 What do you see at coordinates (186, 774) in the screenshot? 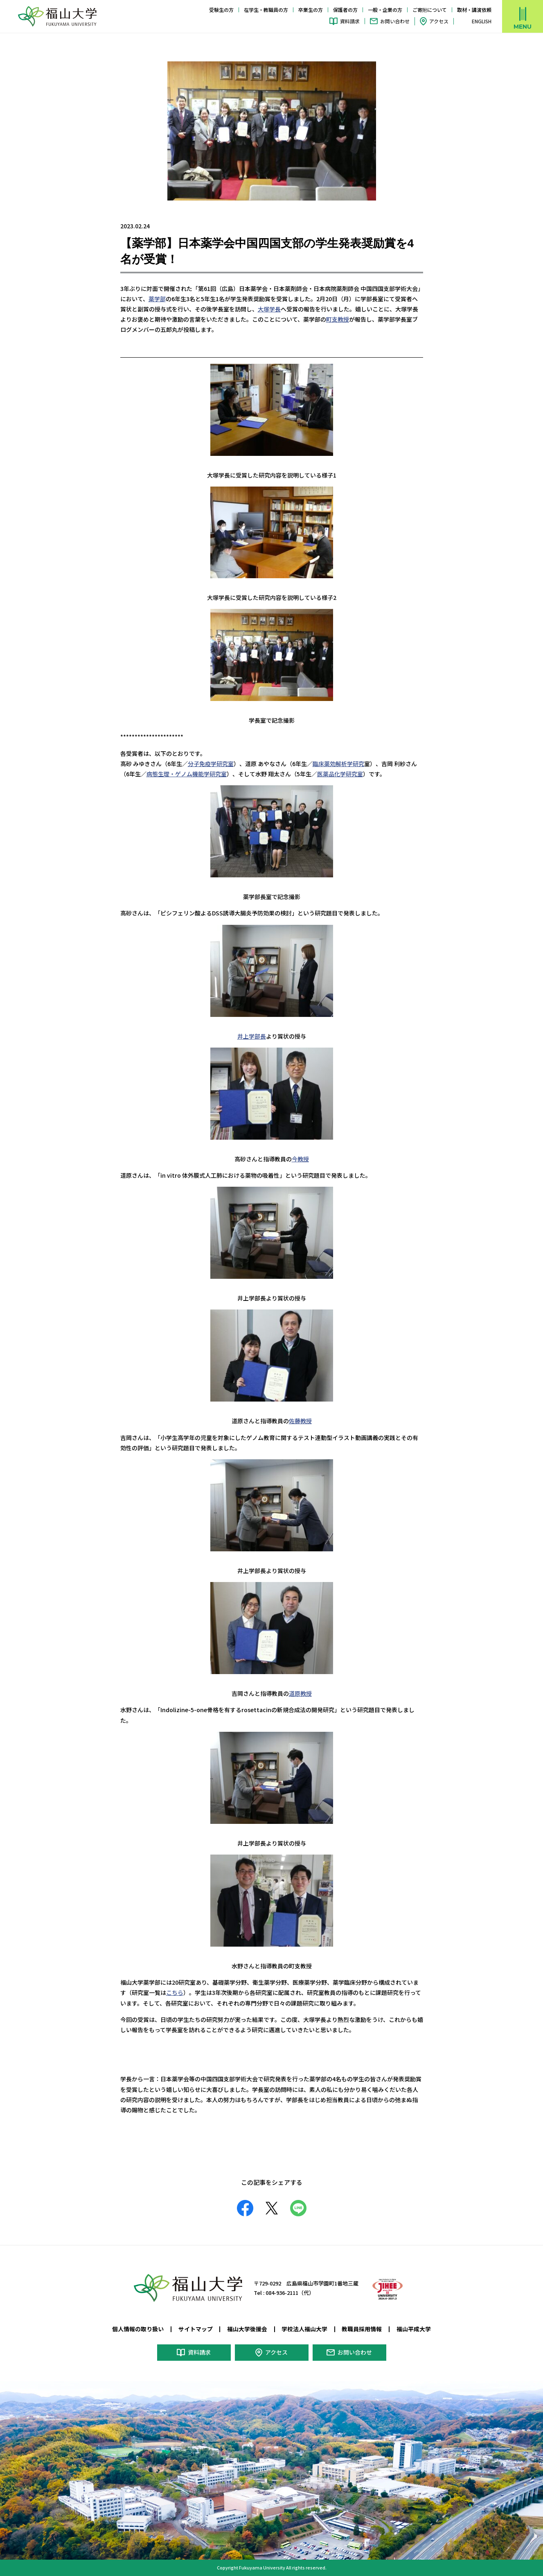
I see `病態生理・ゲノム機能学研究室` at bounding box center [186, 774].